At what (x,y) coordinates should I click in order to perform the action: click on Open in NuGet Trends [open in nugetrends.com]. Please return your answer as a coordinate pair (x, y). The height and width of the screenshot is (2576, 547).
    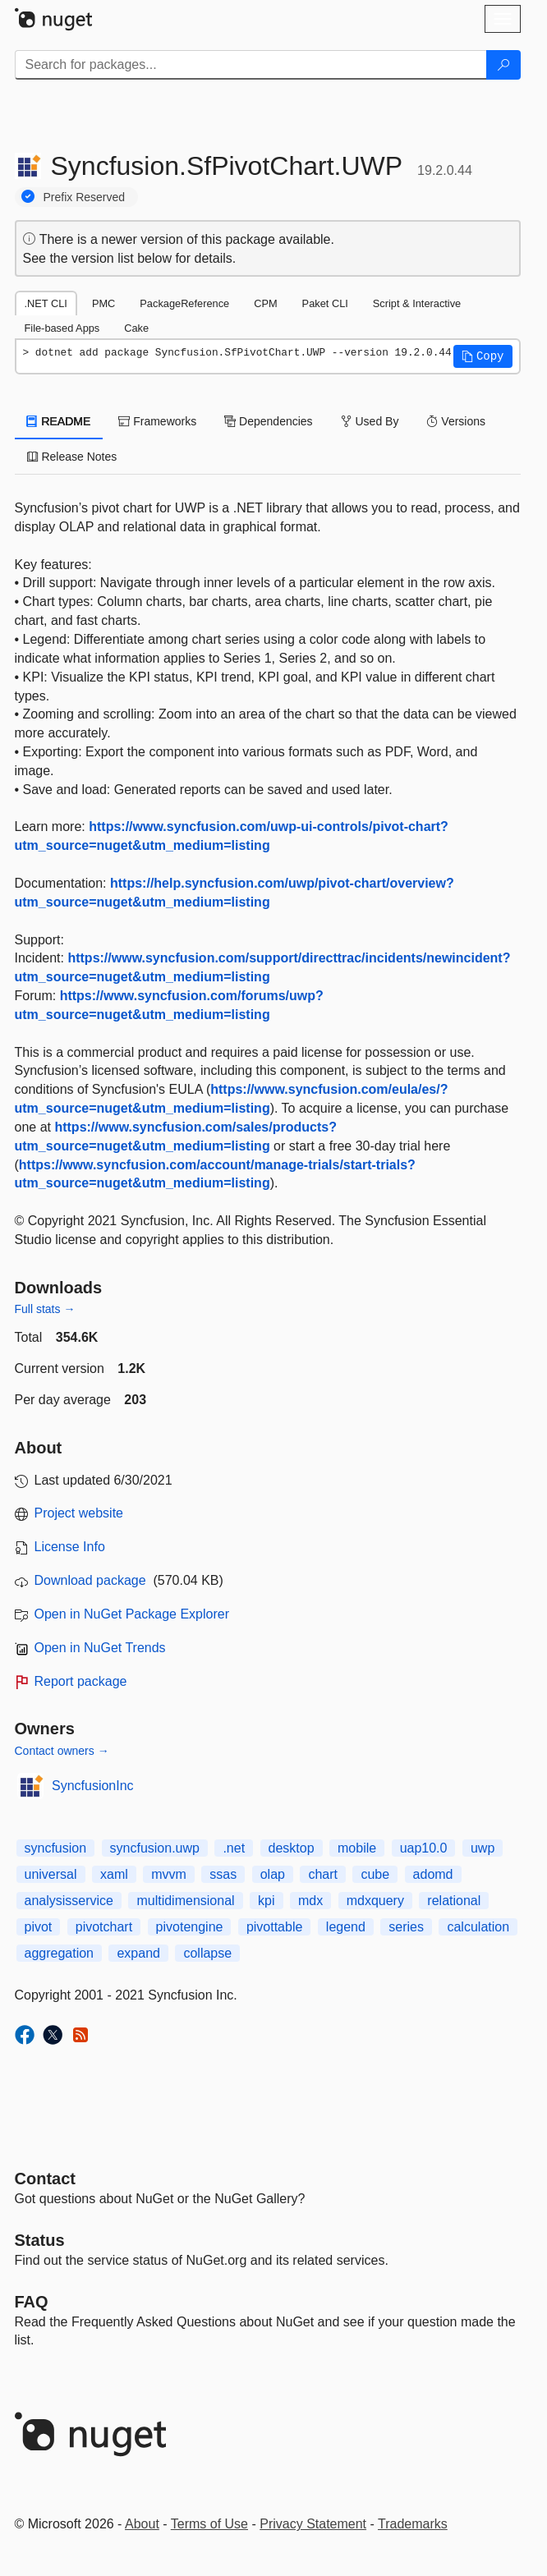
    Looking at the image, I should click on (100, 1648).